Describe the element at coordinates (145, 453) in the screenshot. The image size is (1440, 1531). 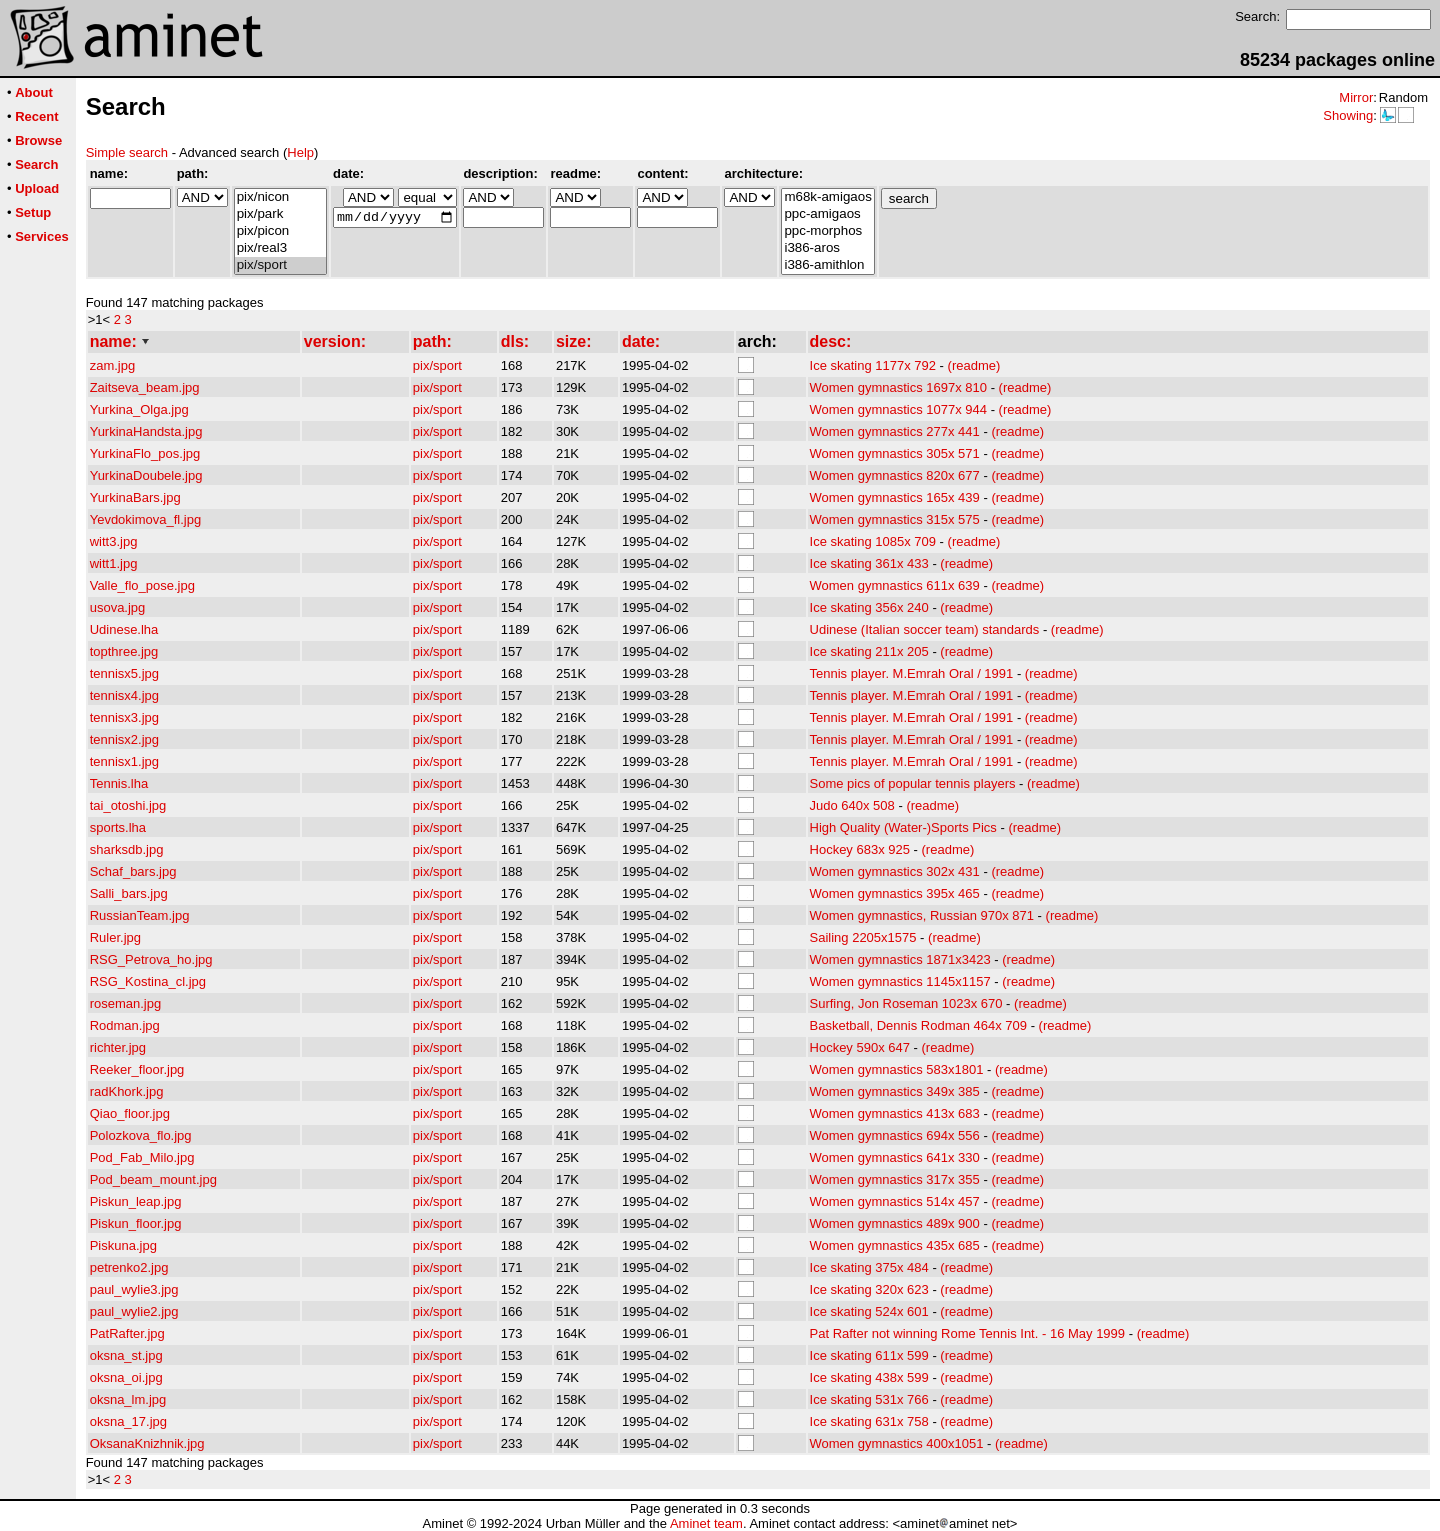
I see `YurkinaFlo_pos.jpg` at that location.